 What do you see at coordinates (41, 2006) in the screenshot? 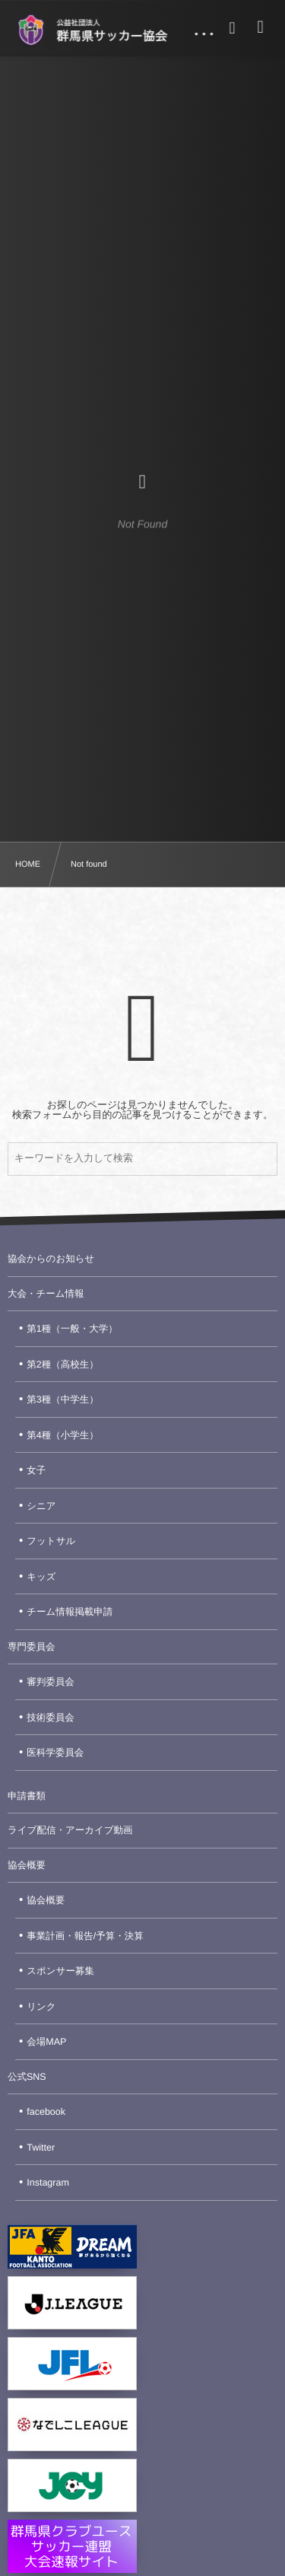
I see `リンク` at bounding box center [41, 2006].